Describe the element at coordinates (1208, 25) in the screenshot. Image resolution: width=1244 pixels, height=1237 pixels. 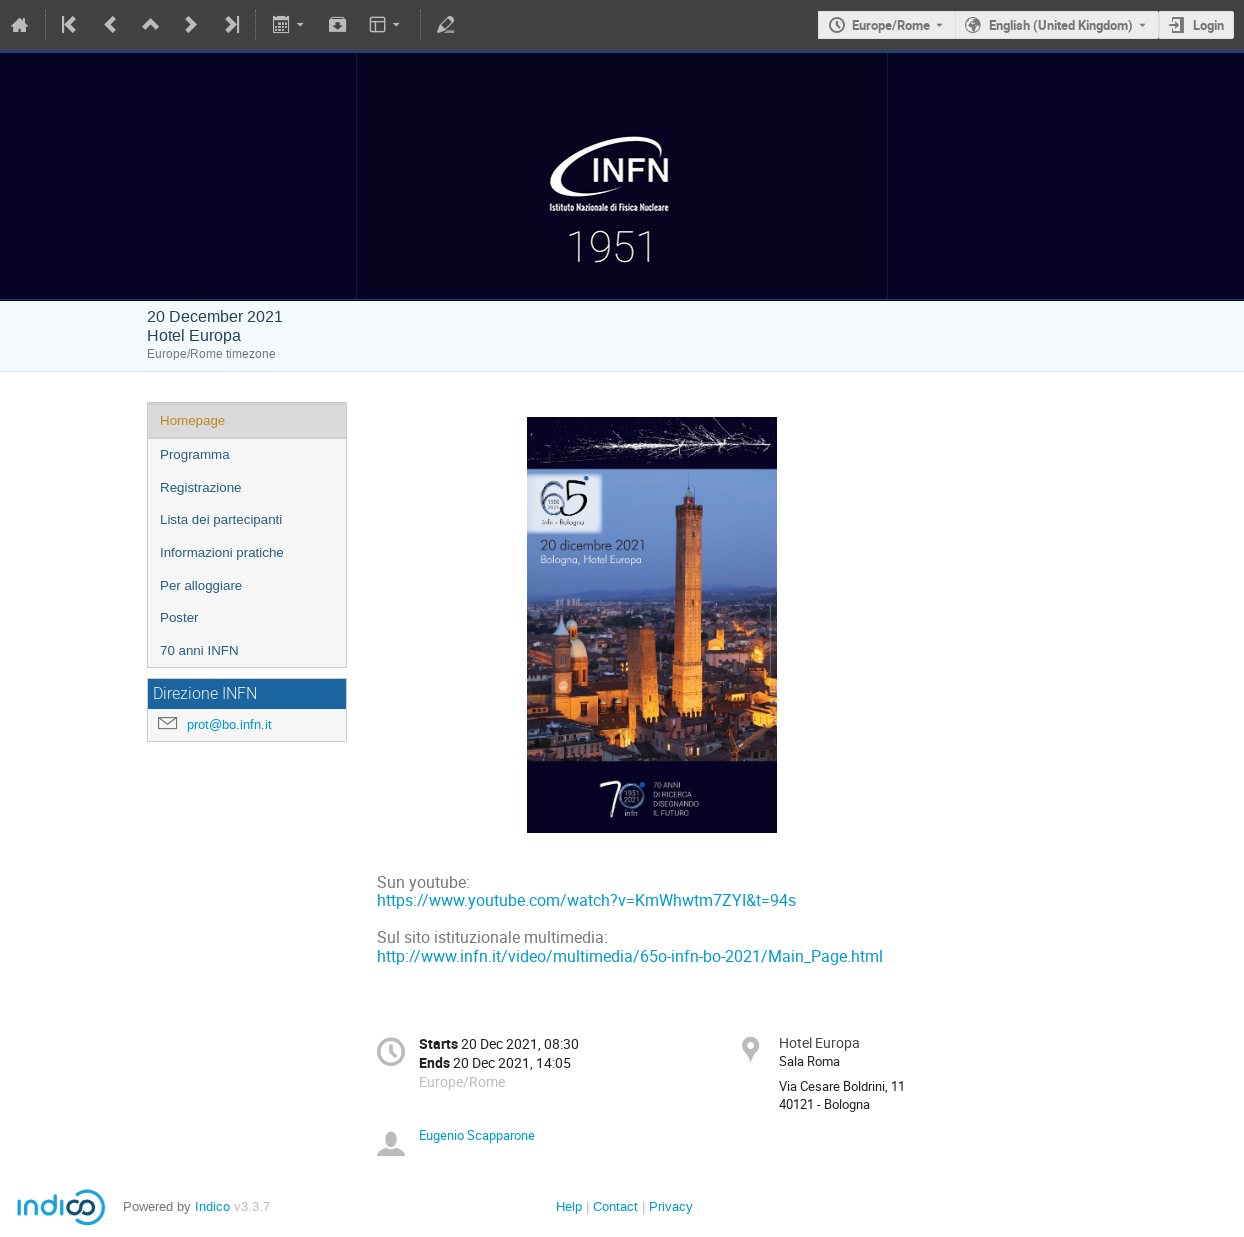
I see `Login` at that location.